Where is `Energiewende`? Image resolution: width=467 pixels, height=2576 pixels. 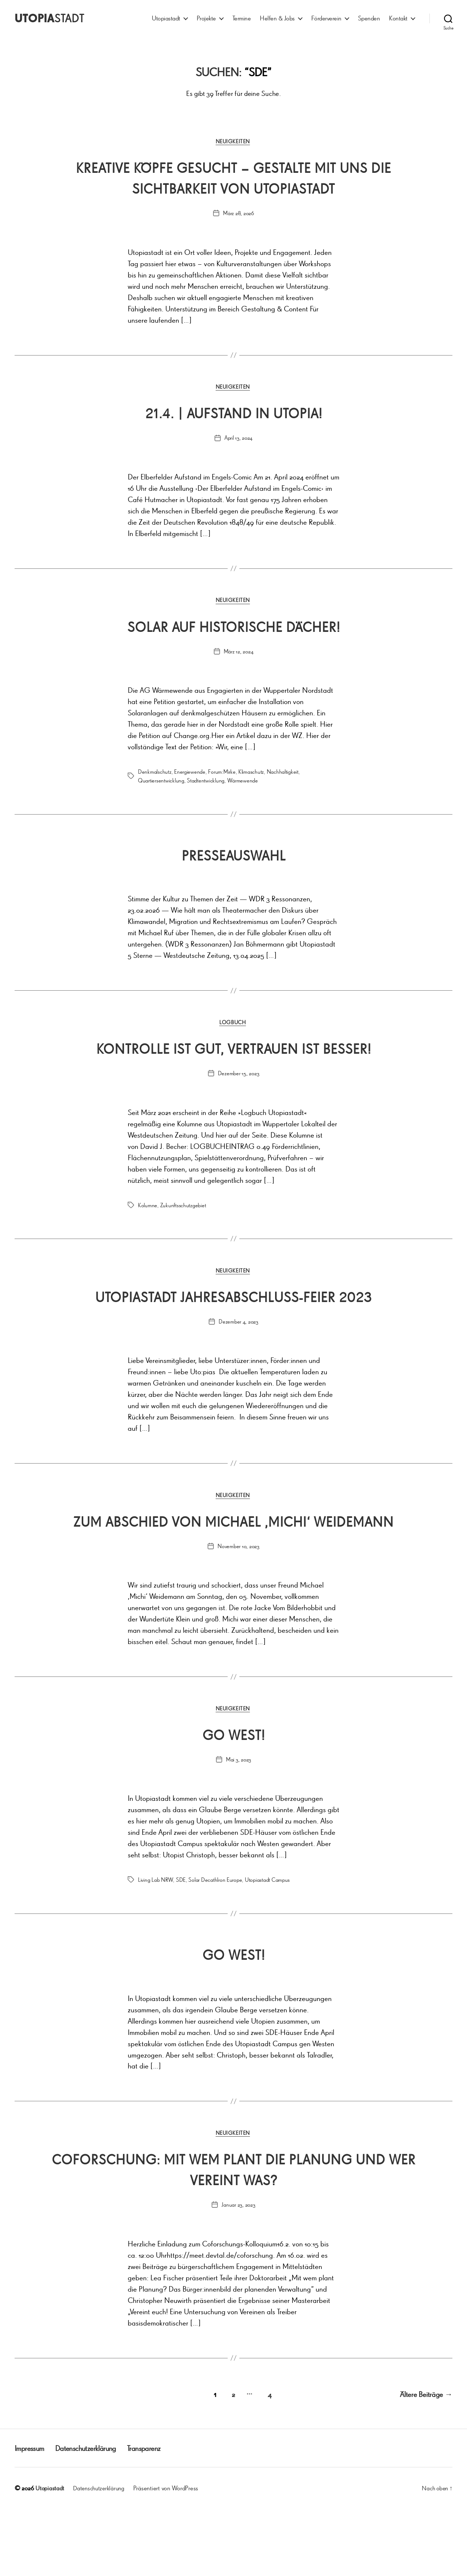
Energiewende is located at coordinates (189, 774).